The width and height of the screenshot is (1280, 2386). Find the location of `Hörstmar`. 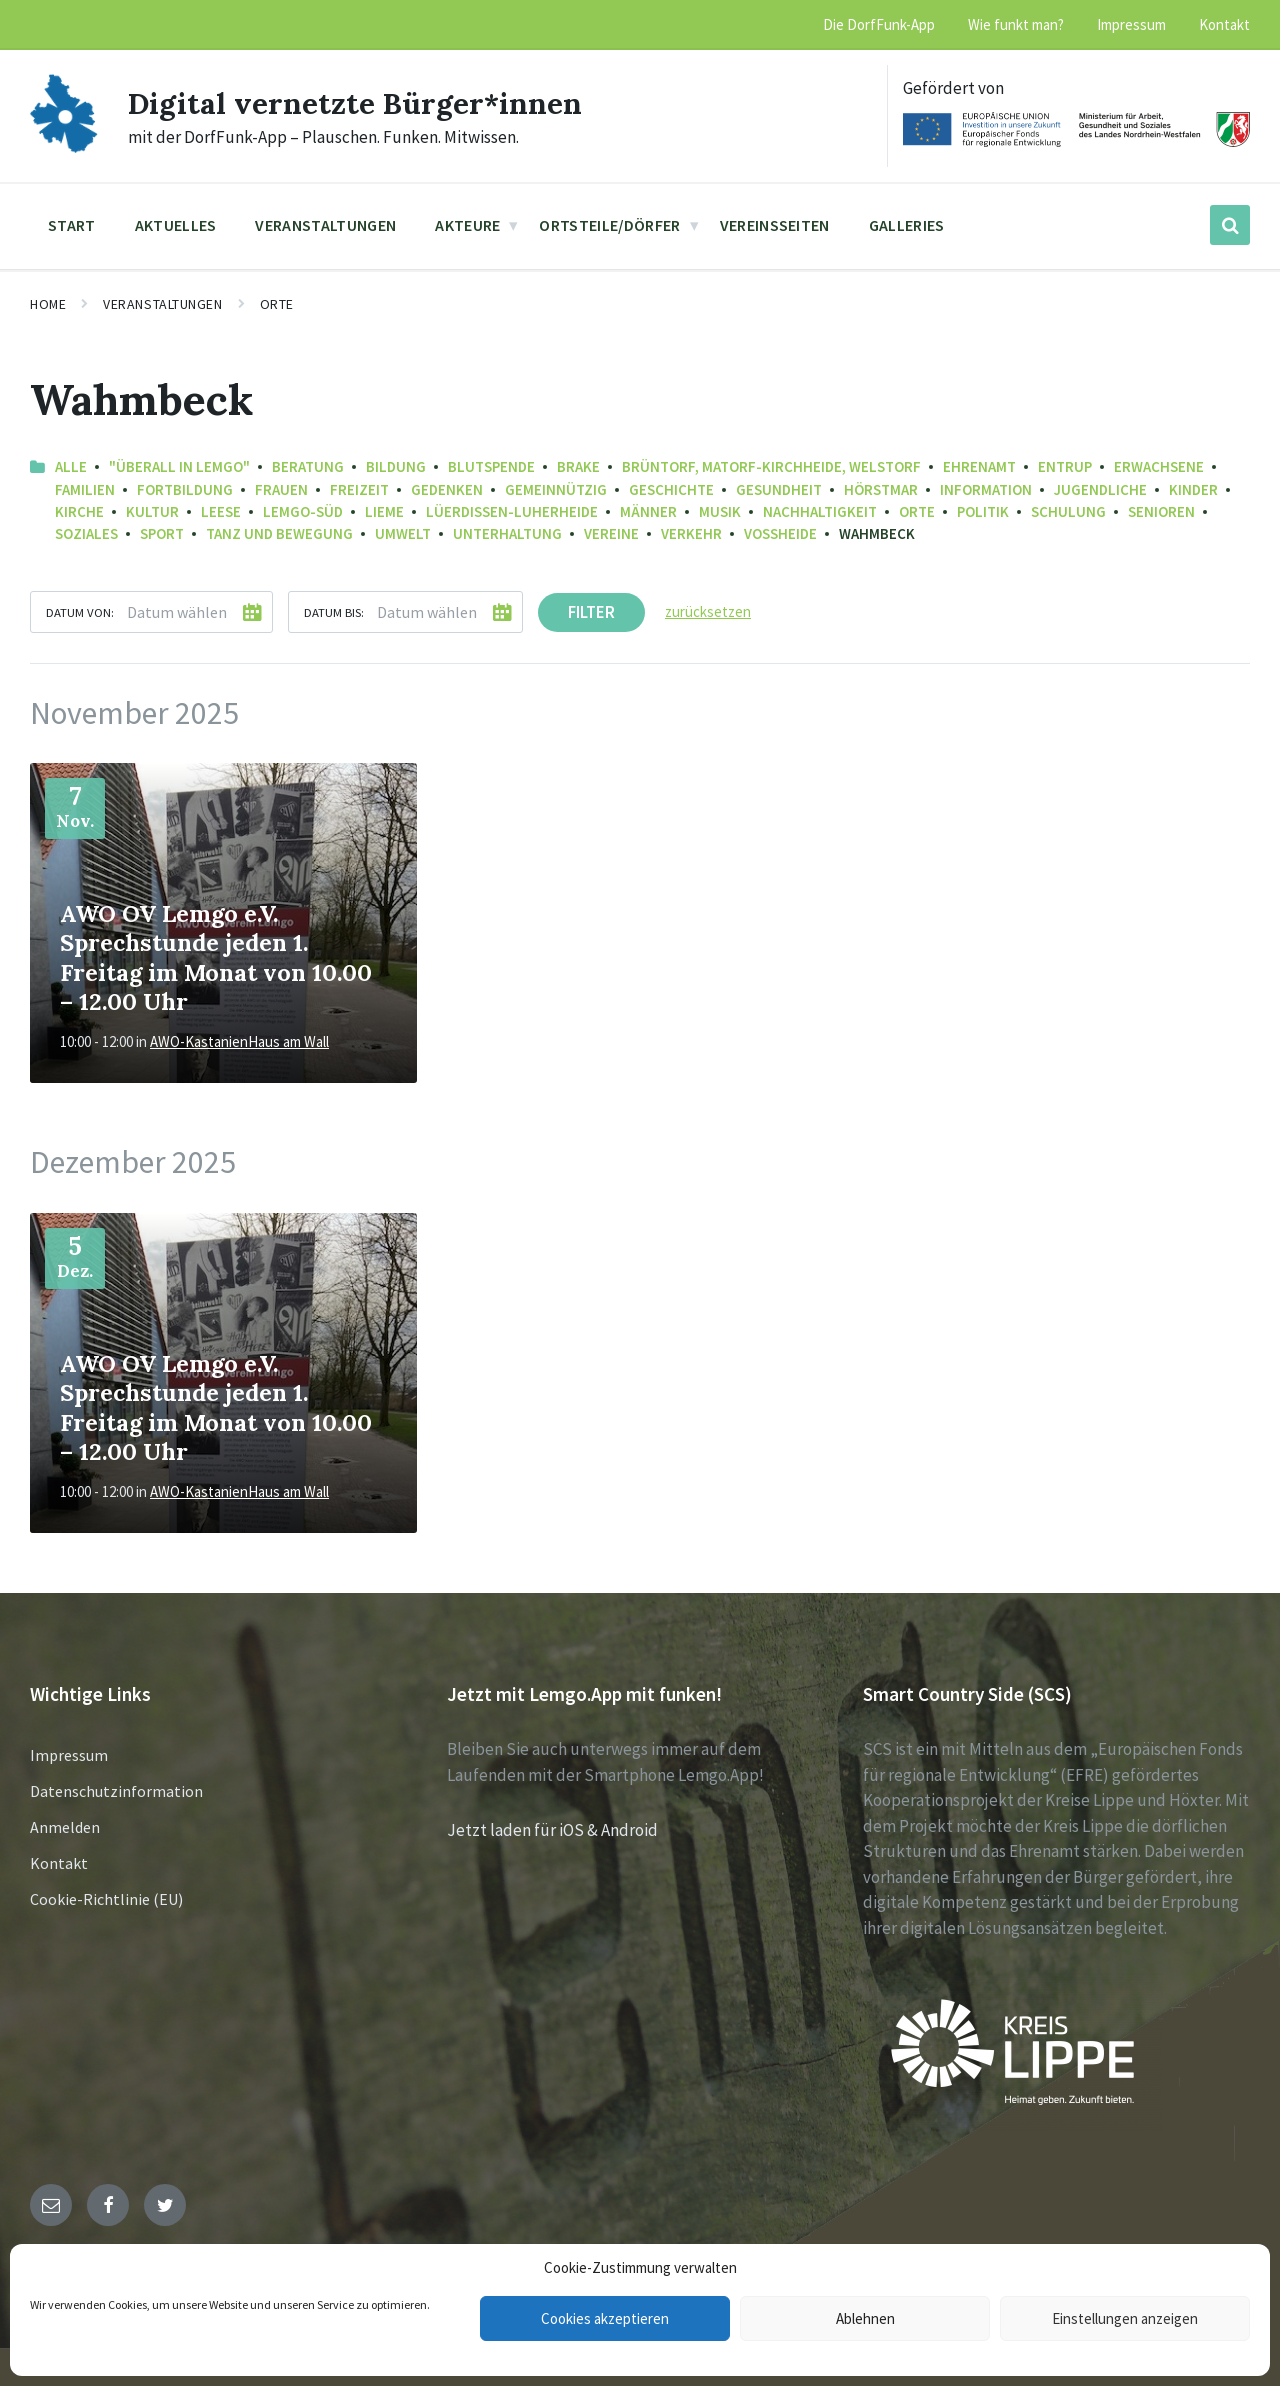

Hörstmar is located at coordinates (881, 489).